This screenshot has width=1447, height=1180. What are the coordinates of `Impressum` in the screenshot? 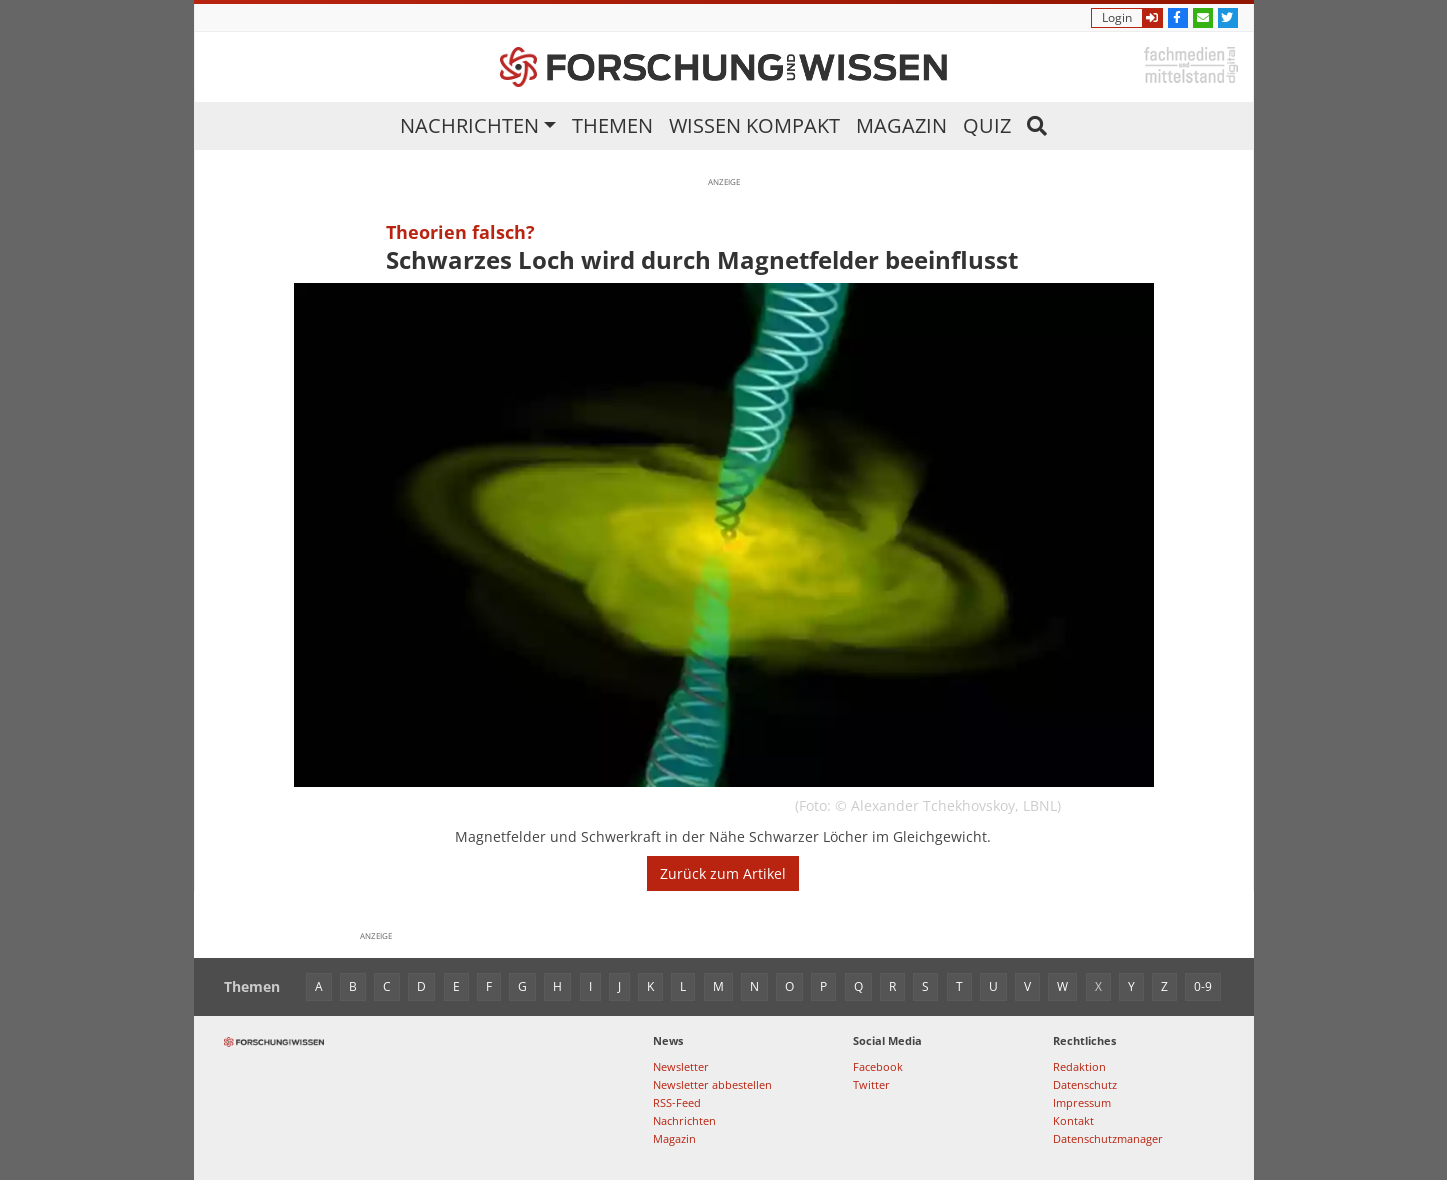 It's located at (1082, 1102).